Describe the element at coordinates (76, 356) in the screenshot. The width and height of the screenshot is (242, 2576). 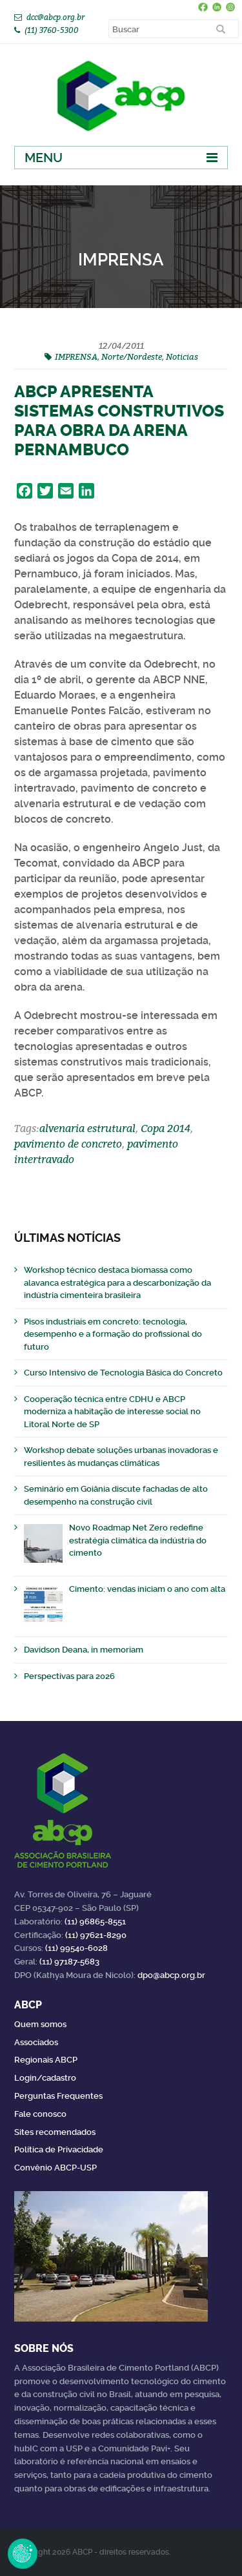
I see `IMPRENSA` at that location.